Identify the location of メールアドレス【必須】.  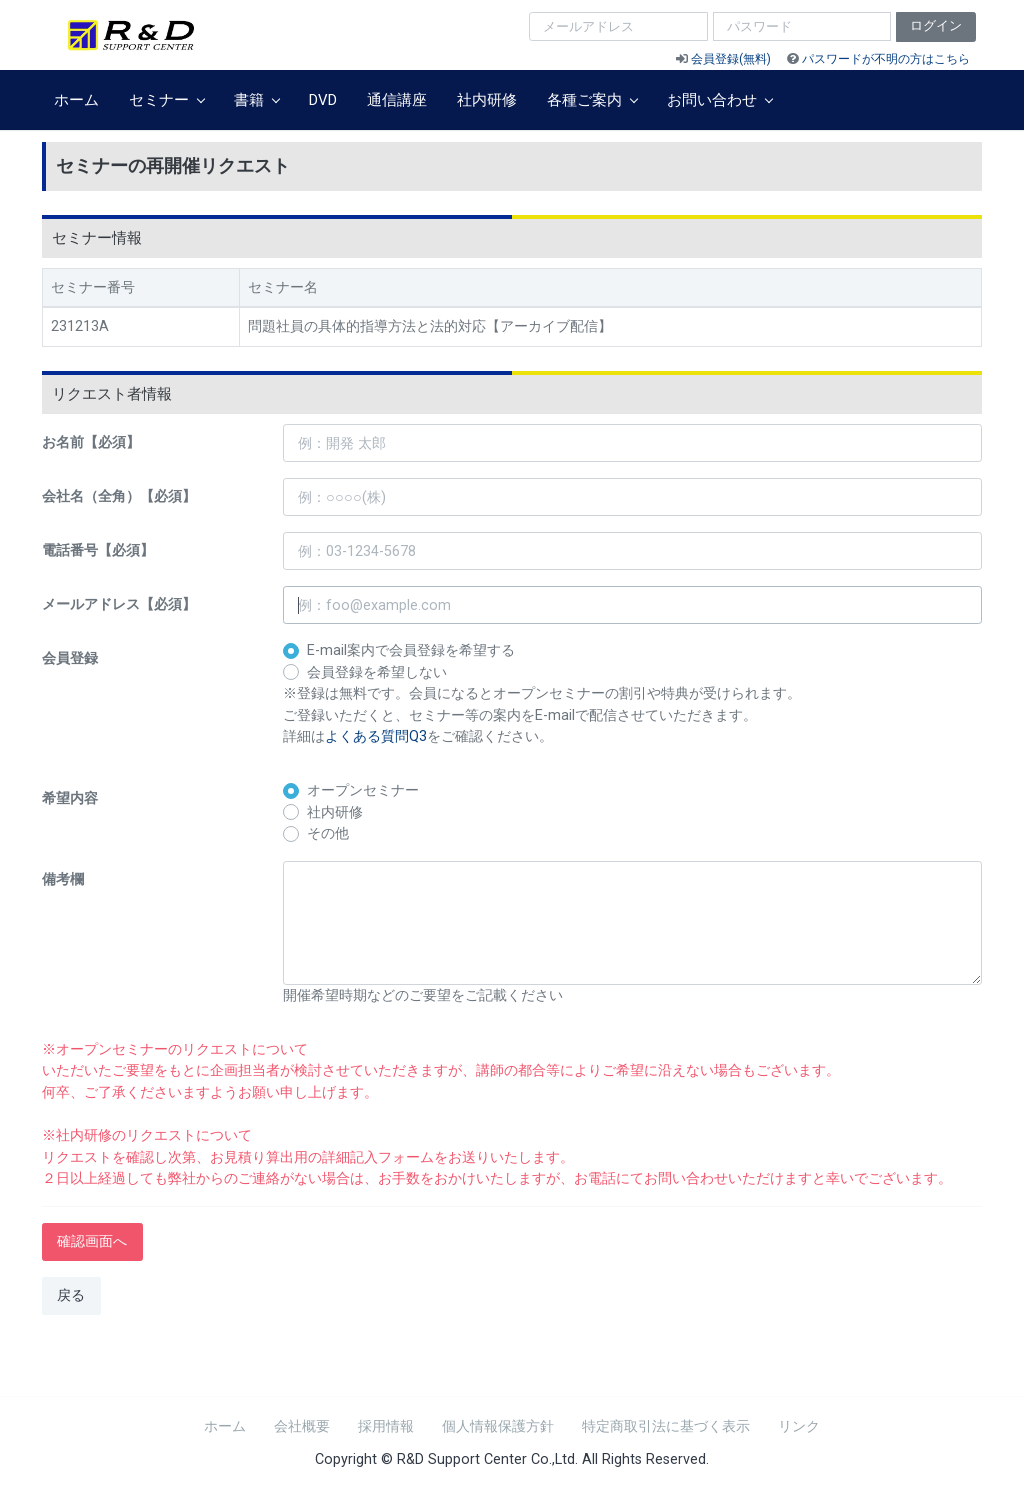
(119, 604).